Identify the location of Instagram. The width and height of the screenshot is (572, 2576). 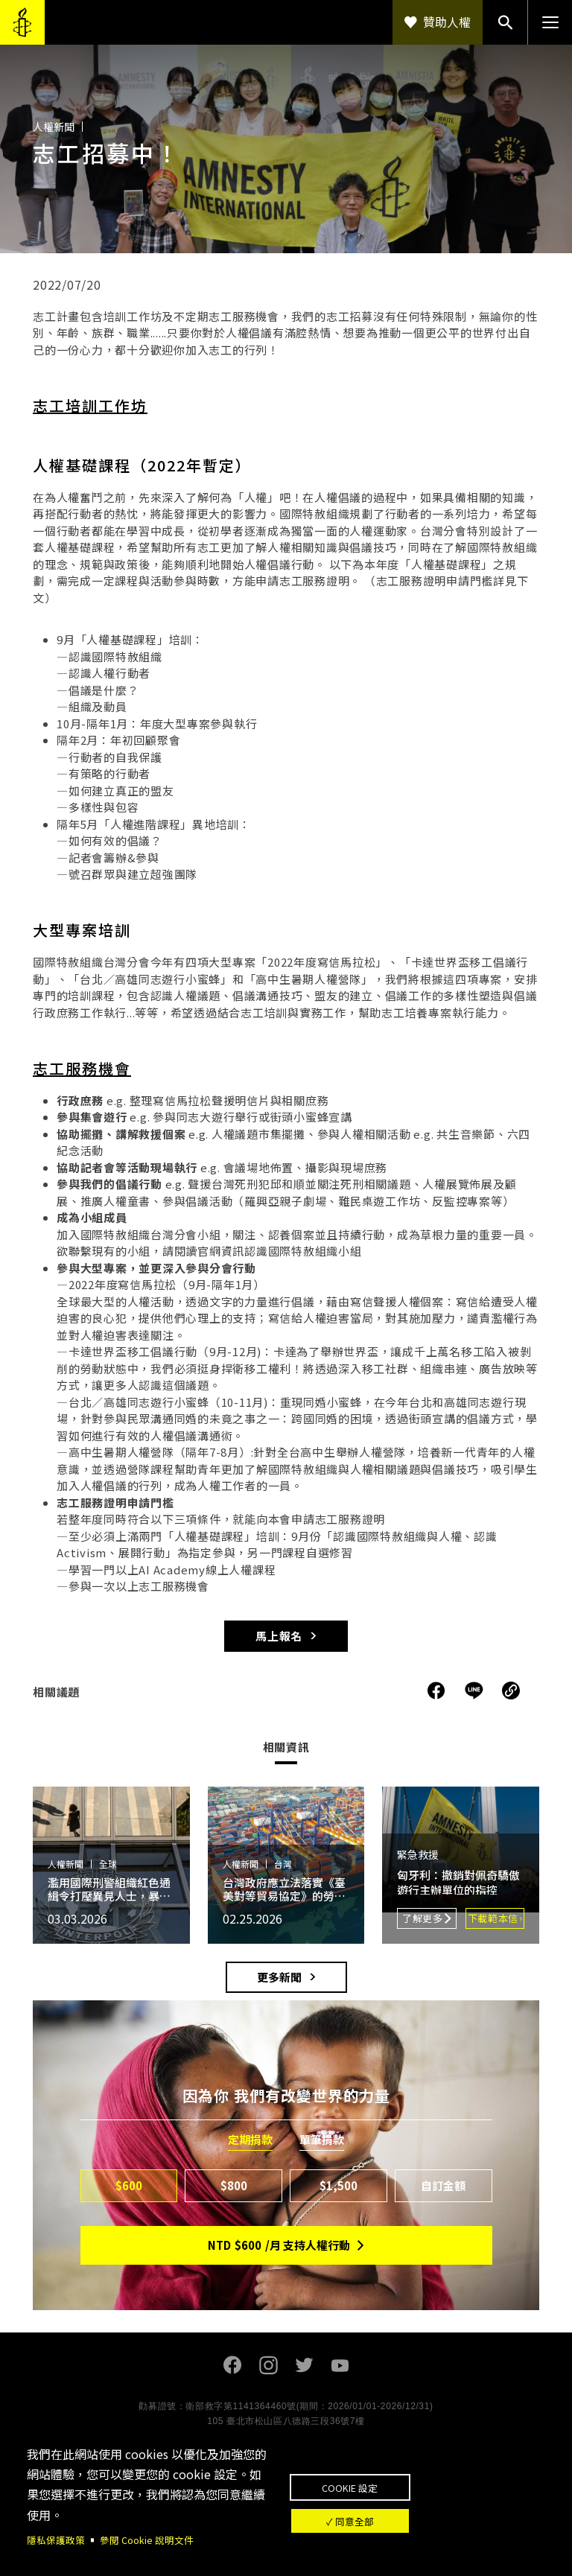
(268, 2365).